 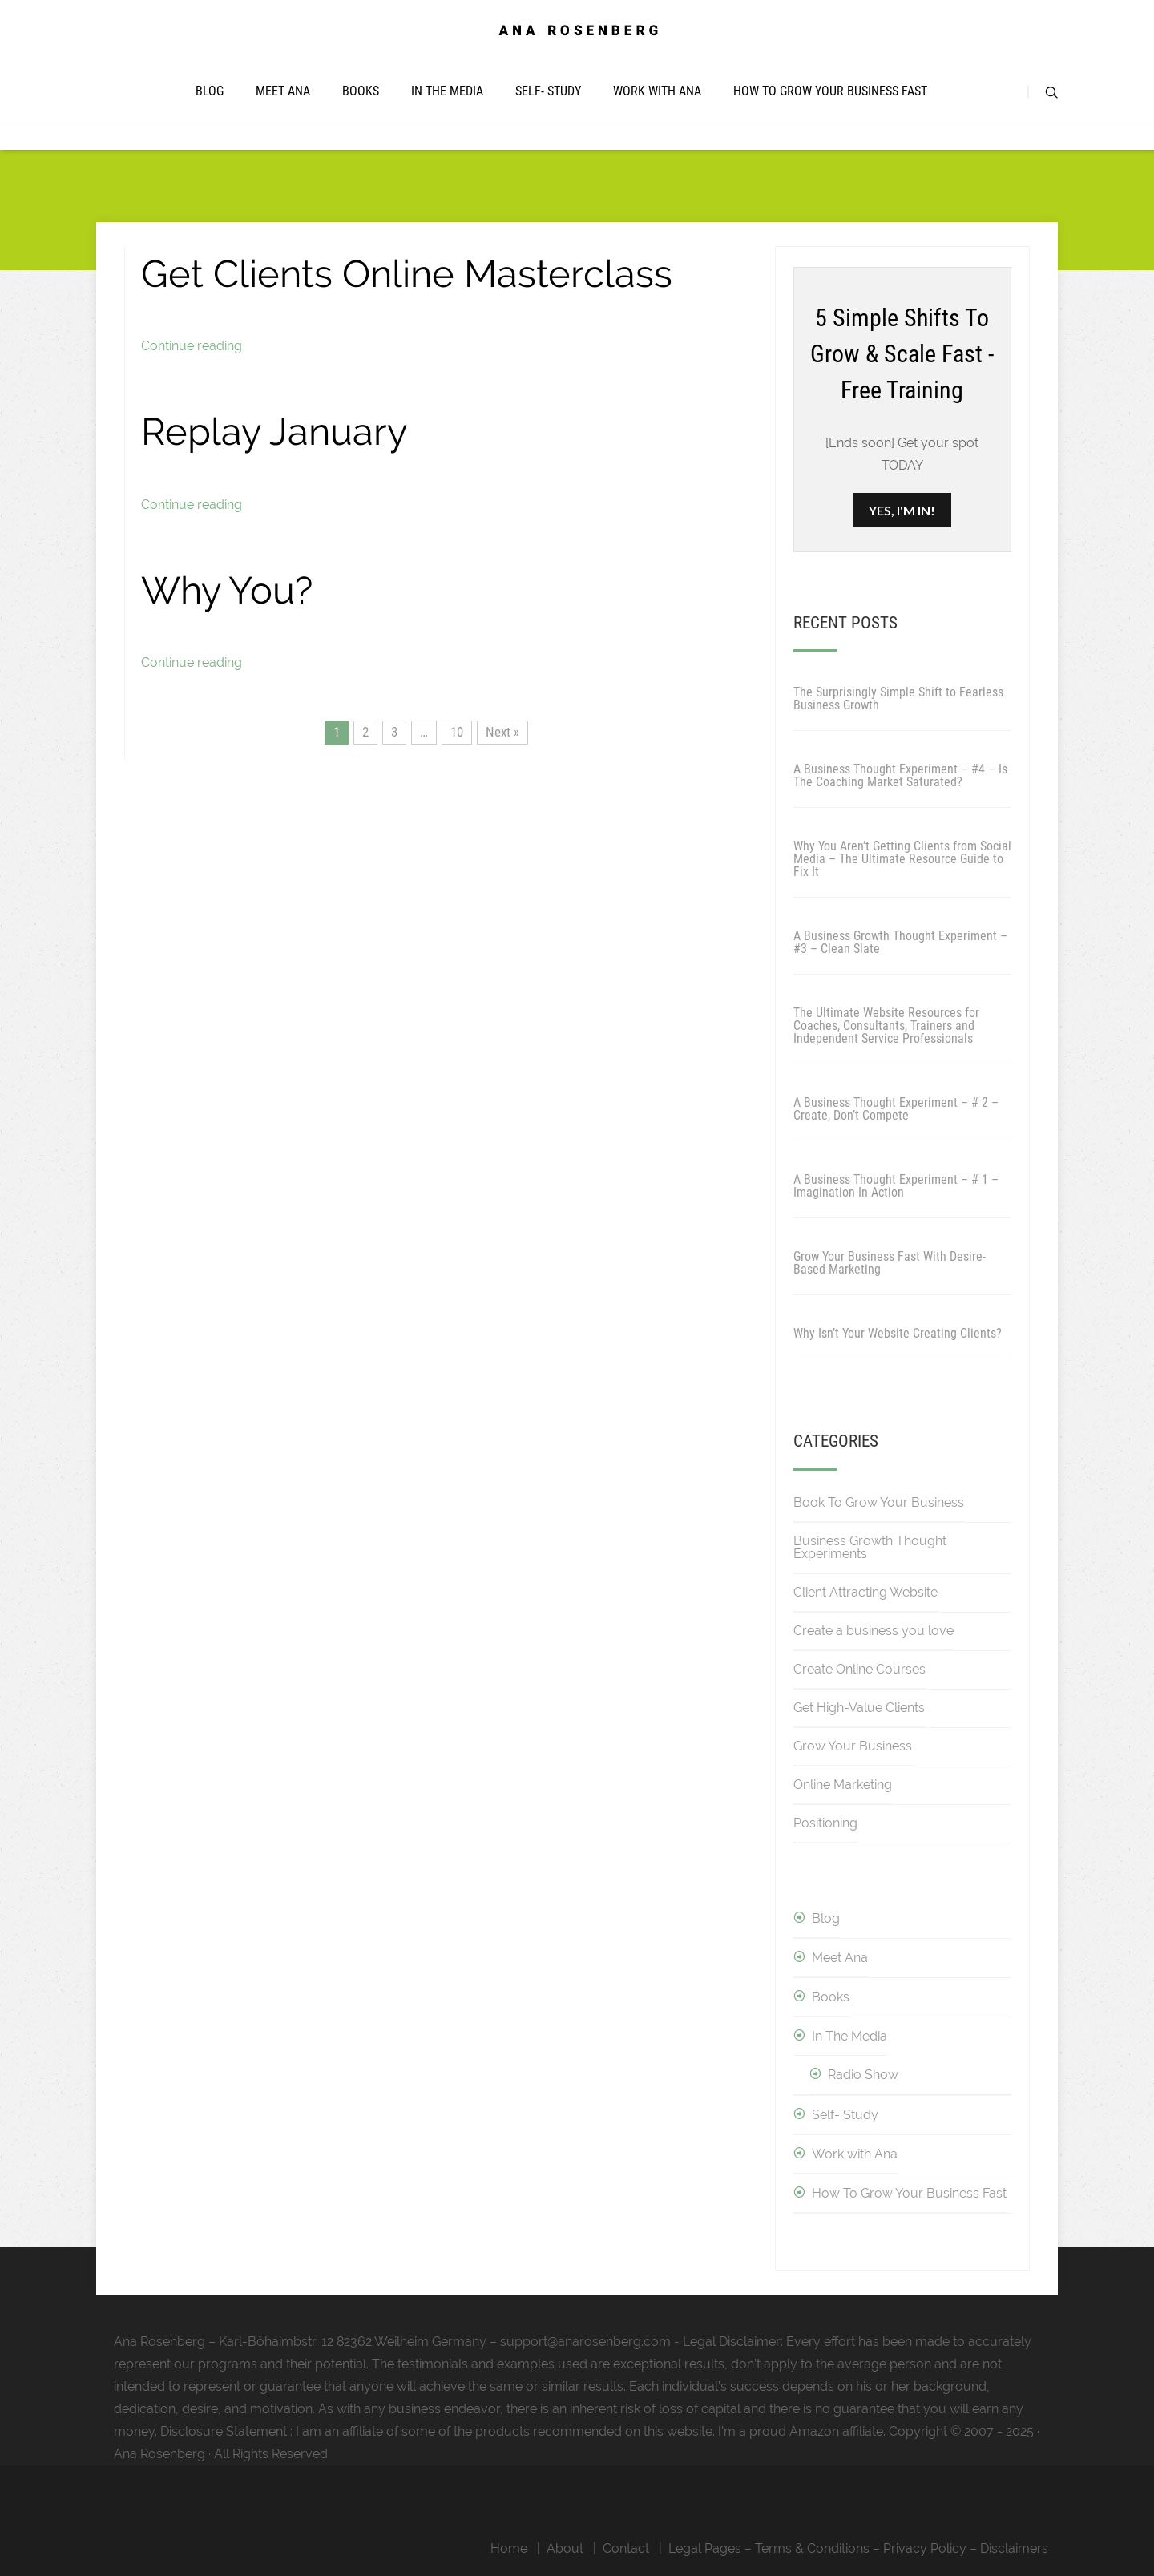 What do you see at coordinates (859, 1669) in the screenshot?
I see `Create Online Courses` at bounding box center [859, 1669].